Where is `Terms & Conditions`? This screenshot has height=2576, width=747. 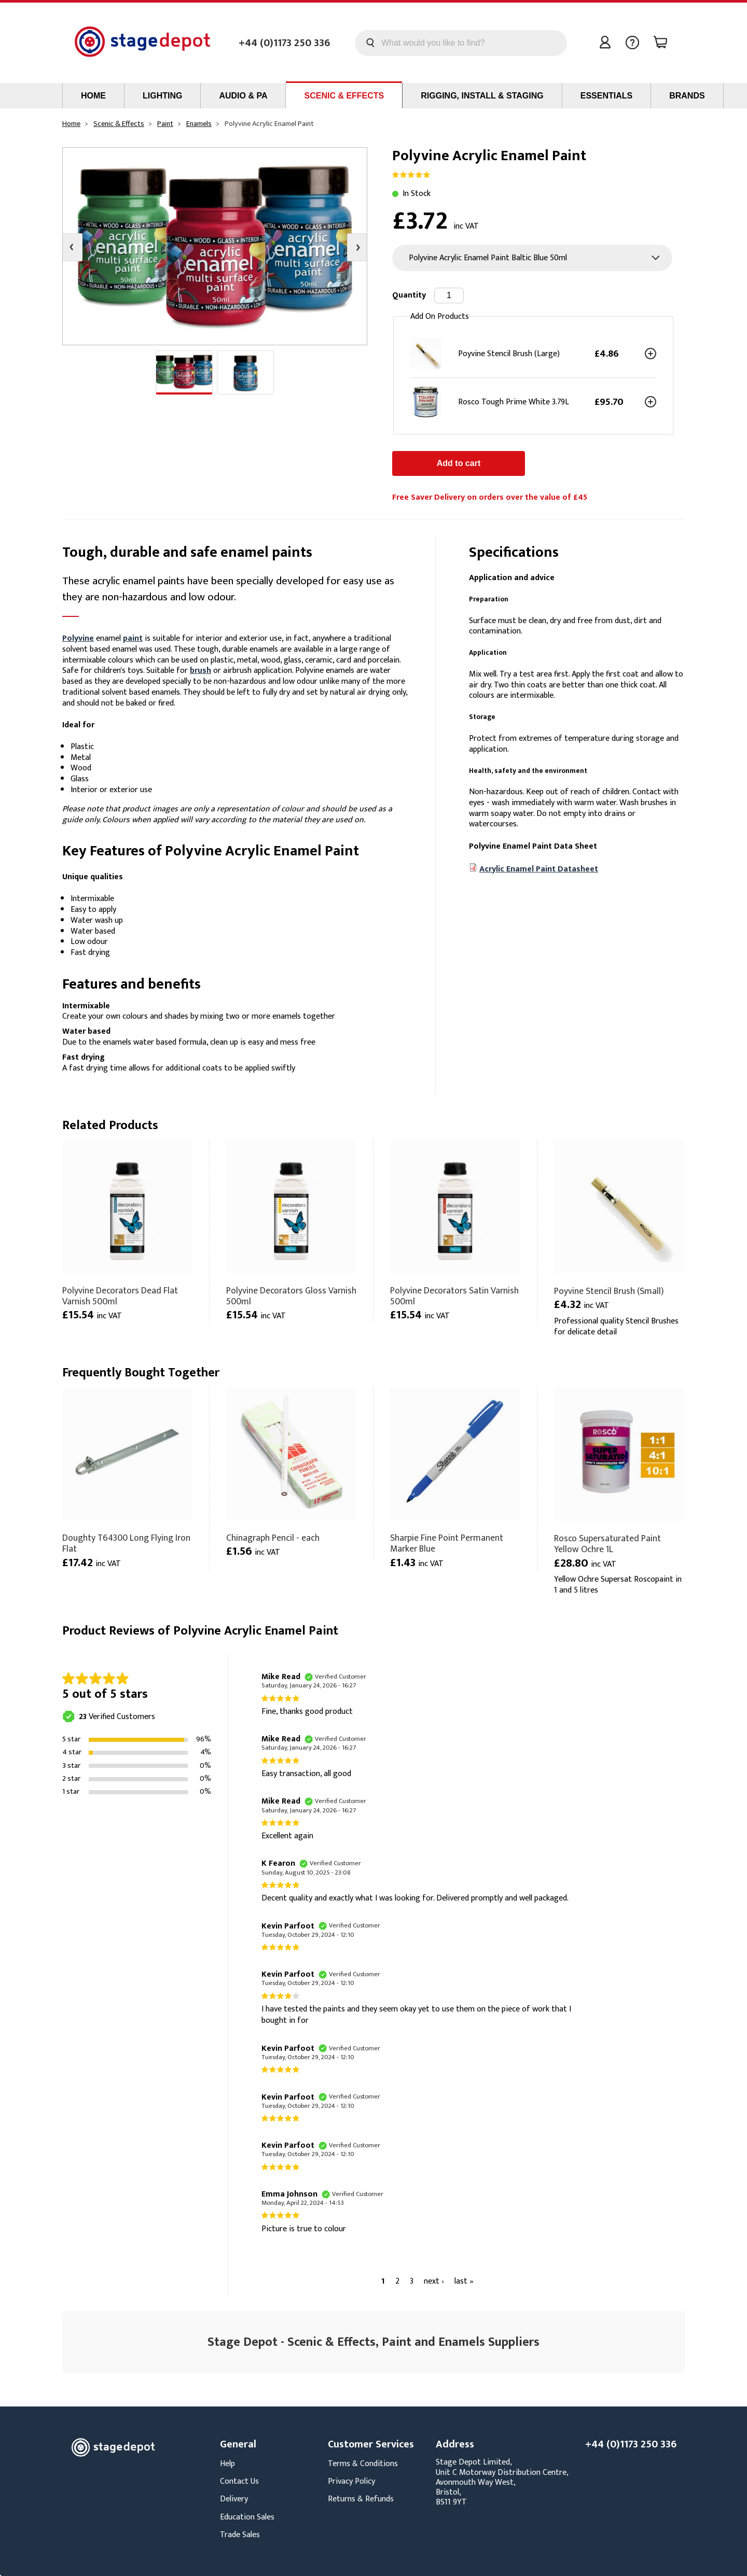
Terms & Conditions is located at coordinates (363, 2464).